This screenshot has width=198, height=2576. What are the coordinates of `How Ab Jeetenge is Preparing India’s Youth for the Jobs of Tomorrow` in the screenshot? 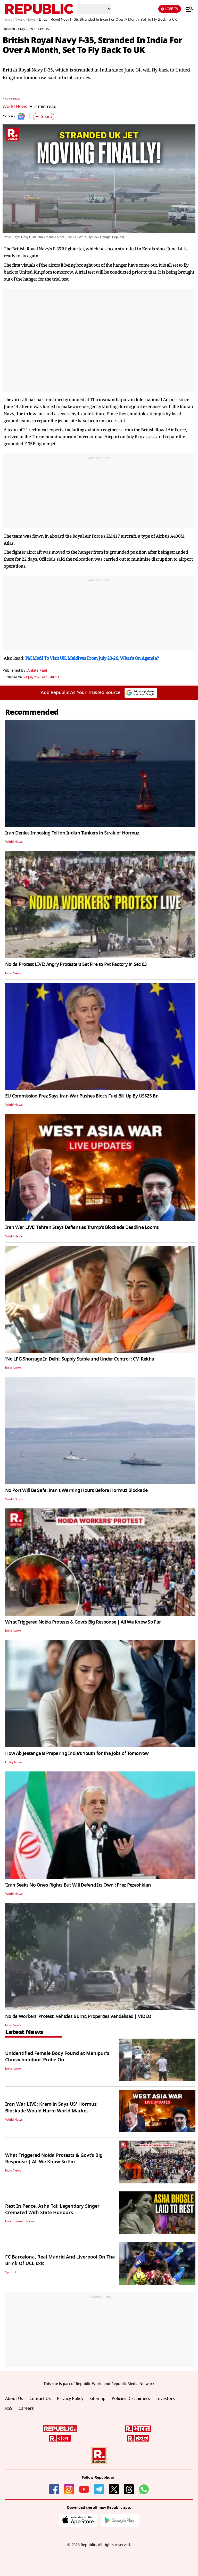 It's located at (77, 1753).